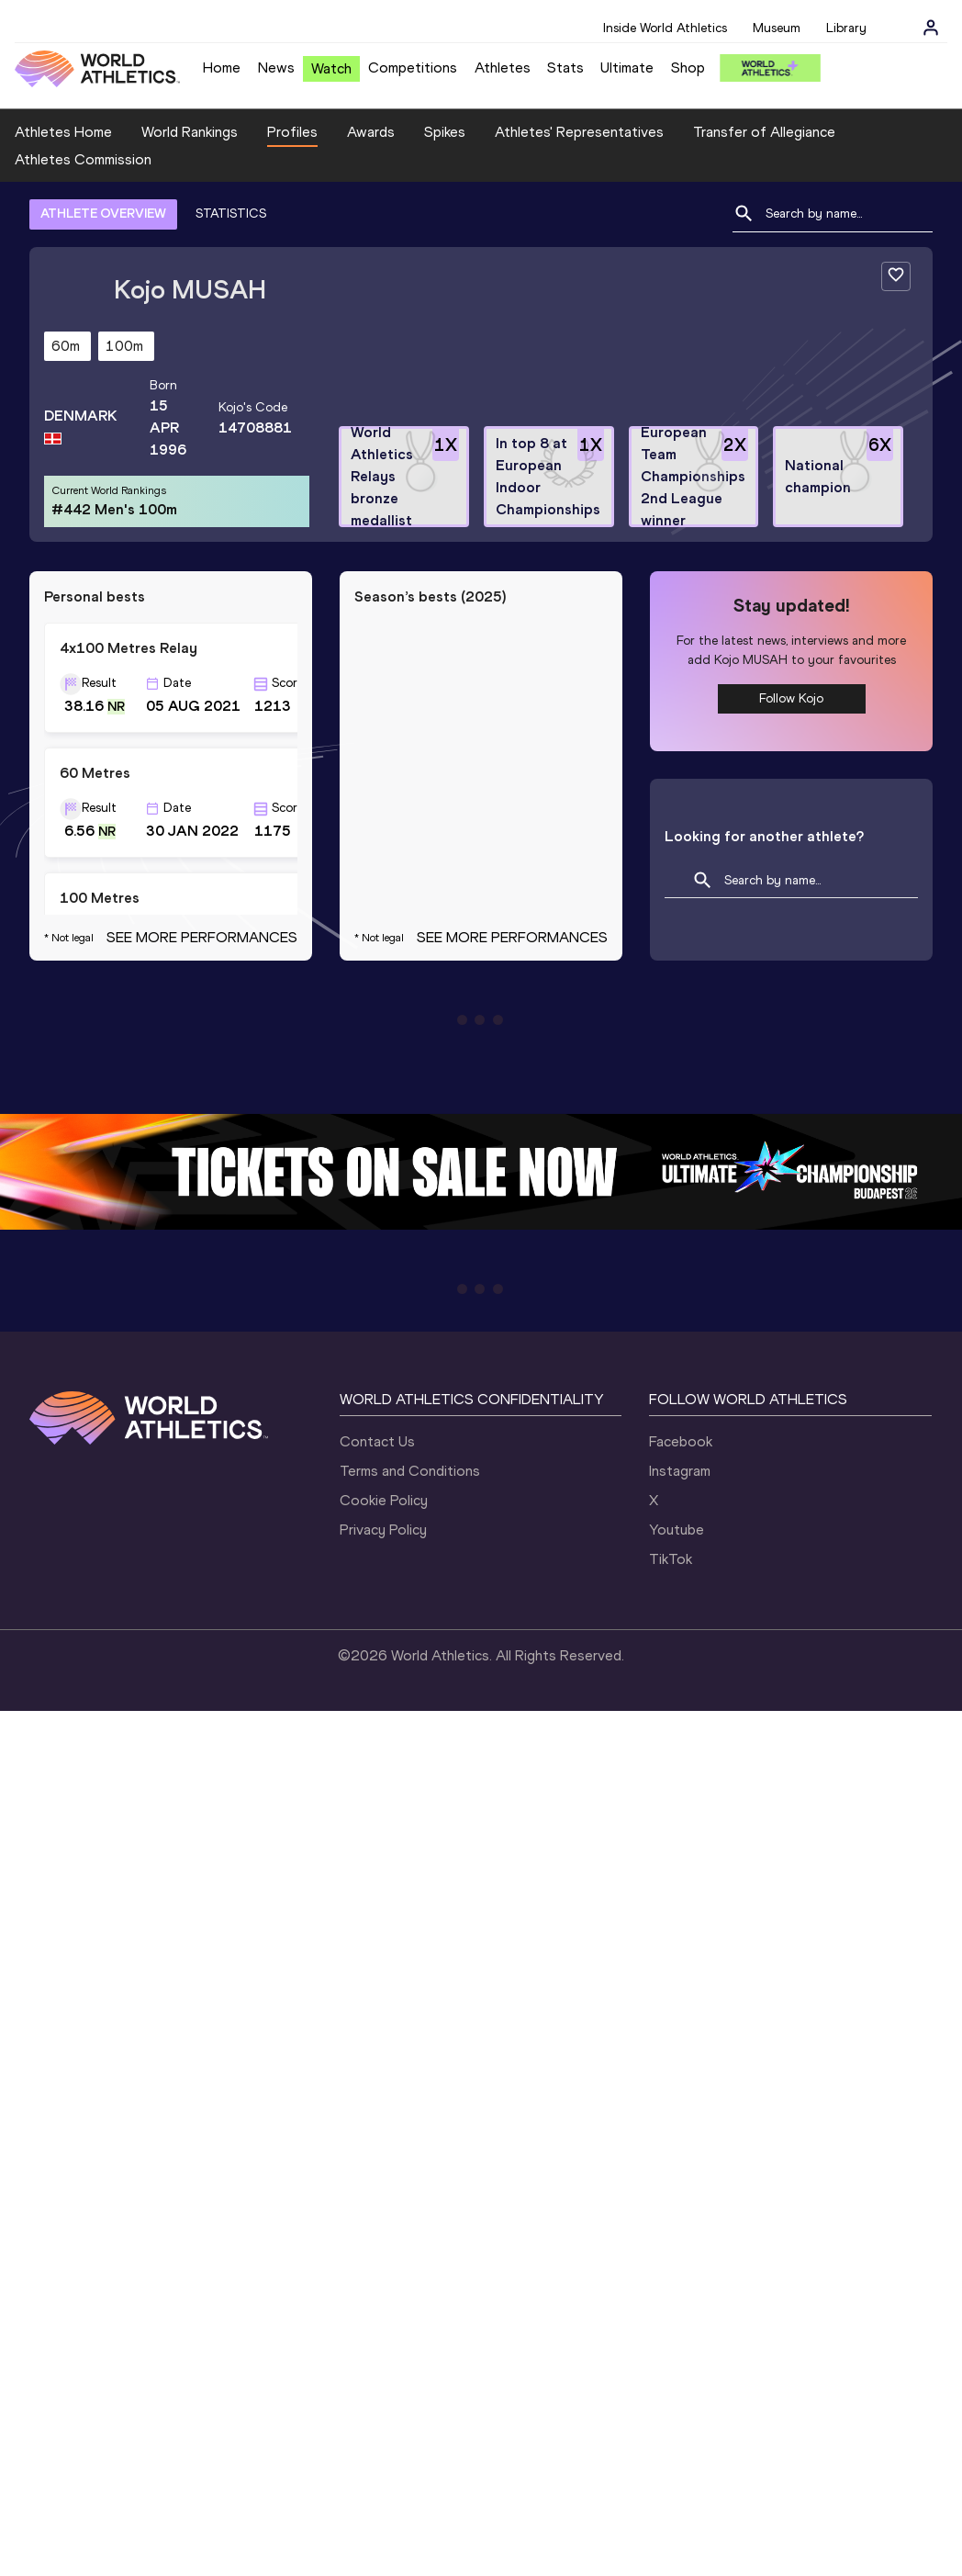 Image resolution: width=962 pixels, height=2576 pixels. Describe the element at coordinates (764, 132) in the screenshot. I see `Transfer of Allegiance` at that location.